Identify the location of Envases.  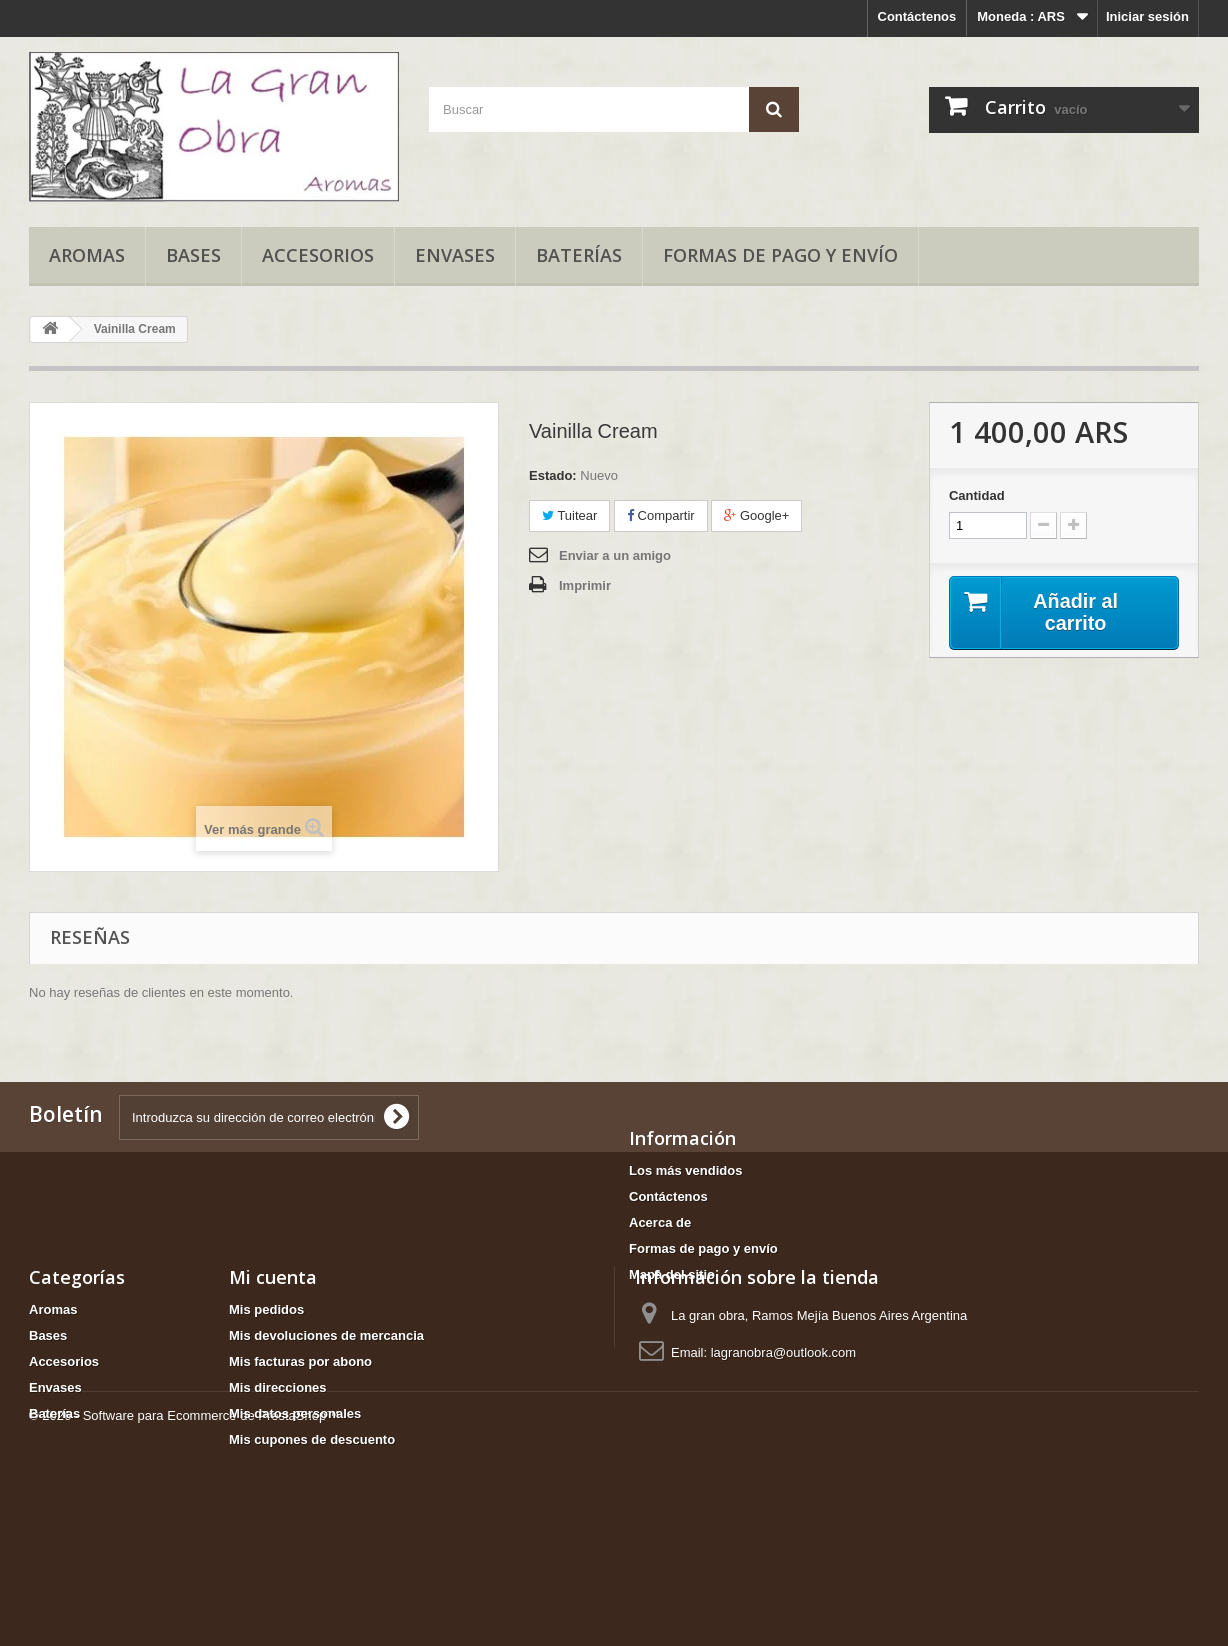
(455, 255).